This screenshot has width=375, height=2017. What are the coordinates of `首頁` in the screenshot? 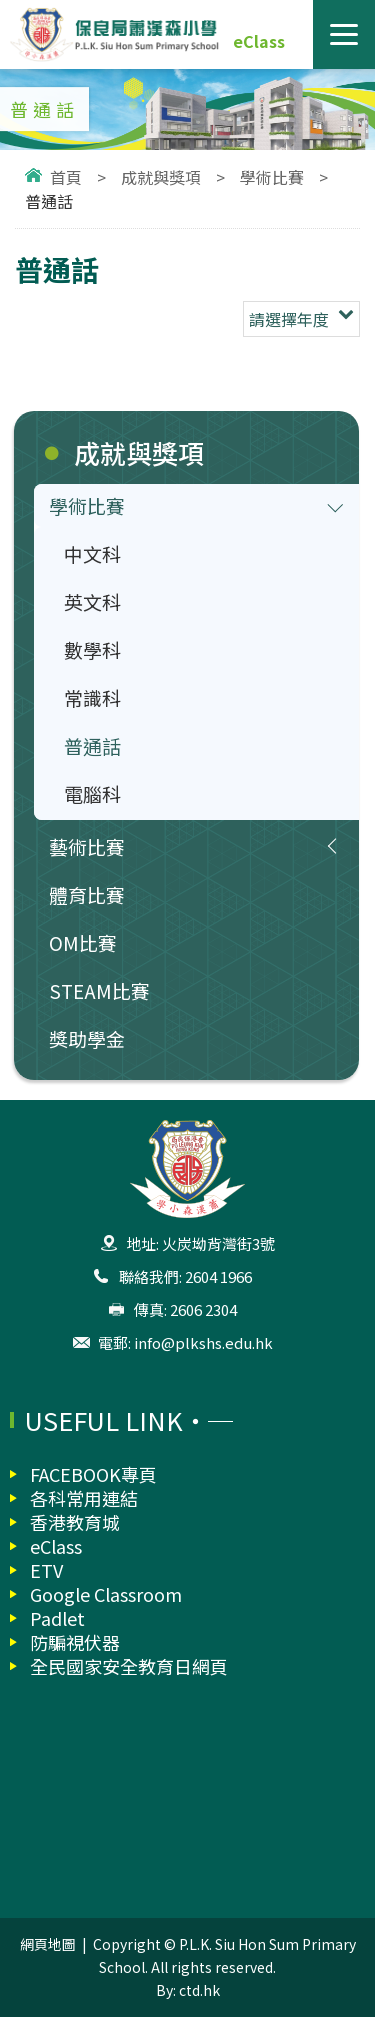 It's located at (66, 177).